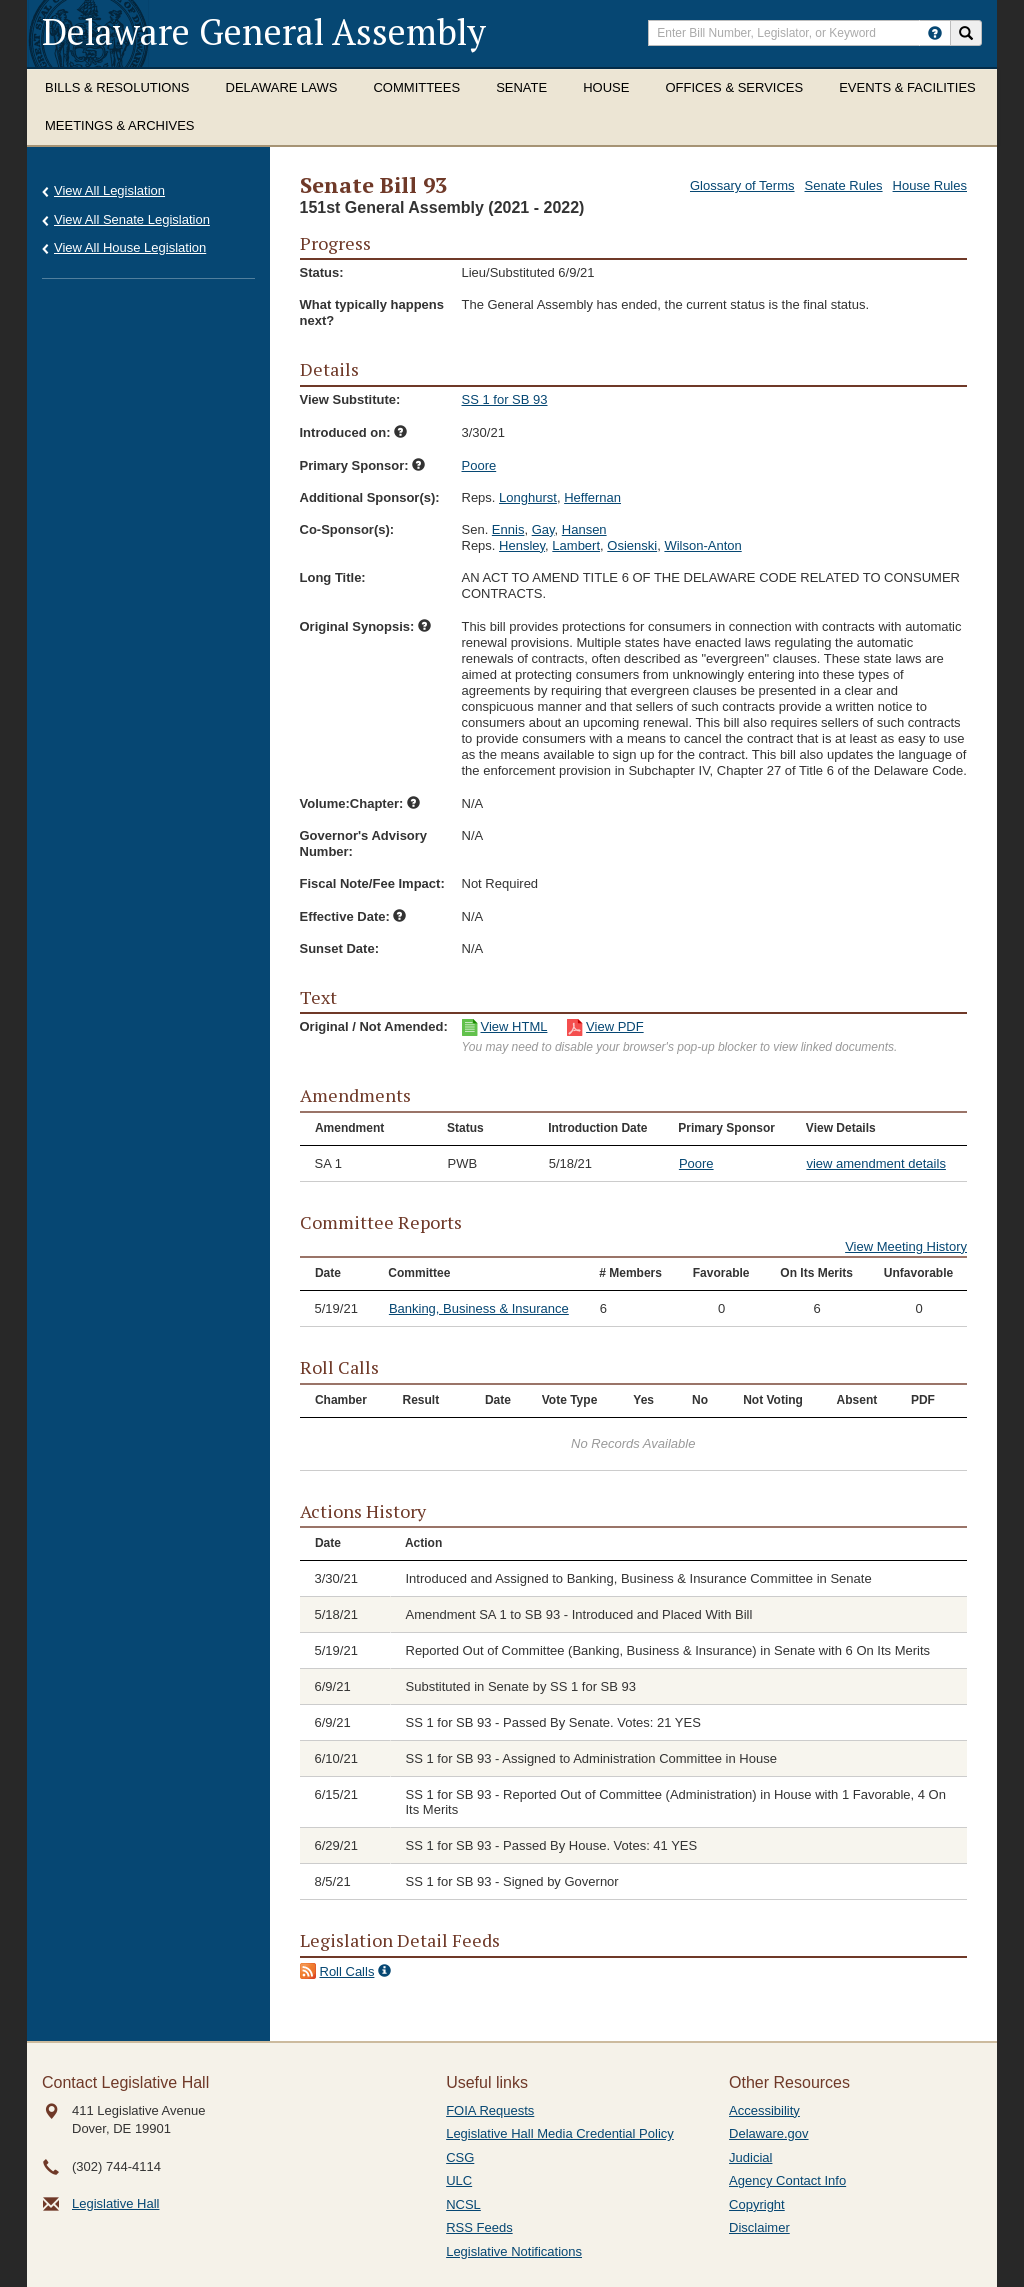 The width and height of the screenshot is (1024, 2287). I want to click on Fiscal Note/Fee Impact:, so click(372, 883).